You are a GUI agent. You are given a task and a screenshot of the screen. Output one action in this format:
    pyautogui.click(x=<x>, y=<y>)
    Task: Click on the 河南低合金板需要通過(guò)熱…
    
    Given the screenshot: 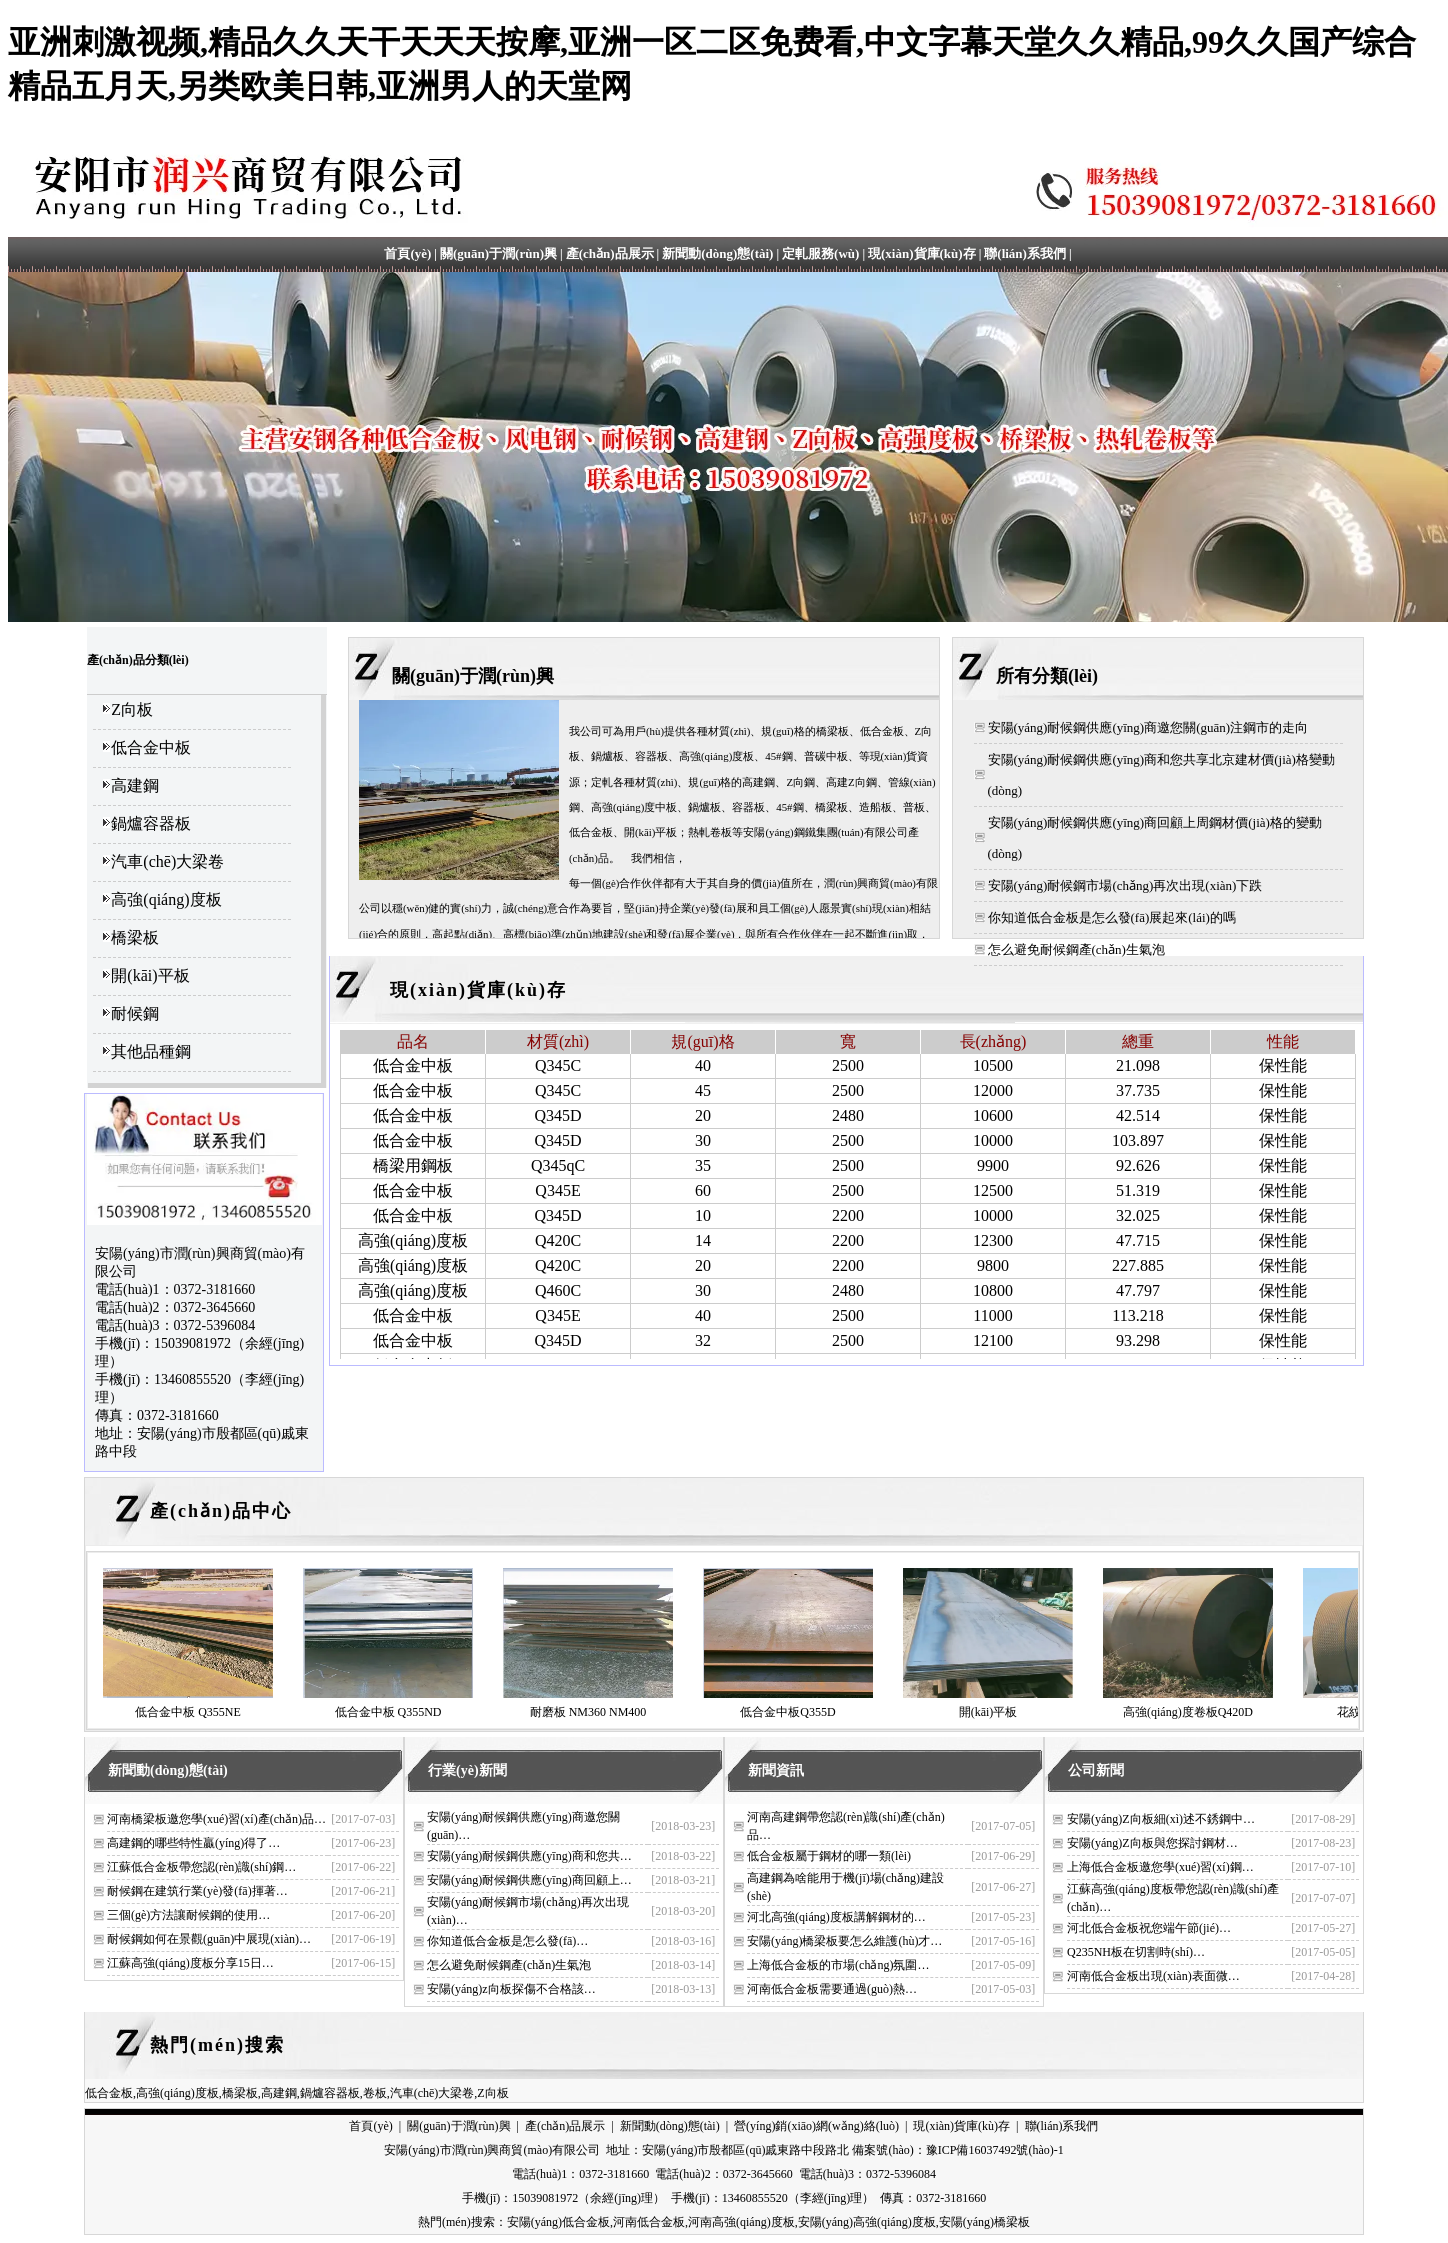 What is the action you would take?
    pyautogui.click(x=832, y=1989)
    